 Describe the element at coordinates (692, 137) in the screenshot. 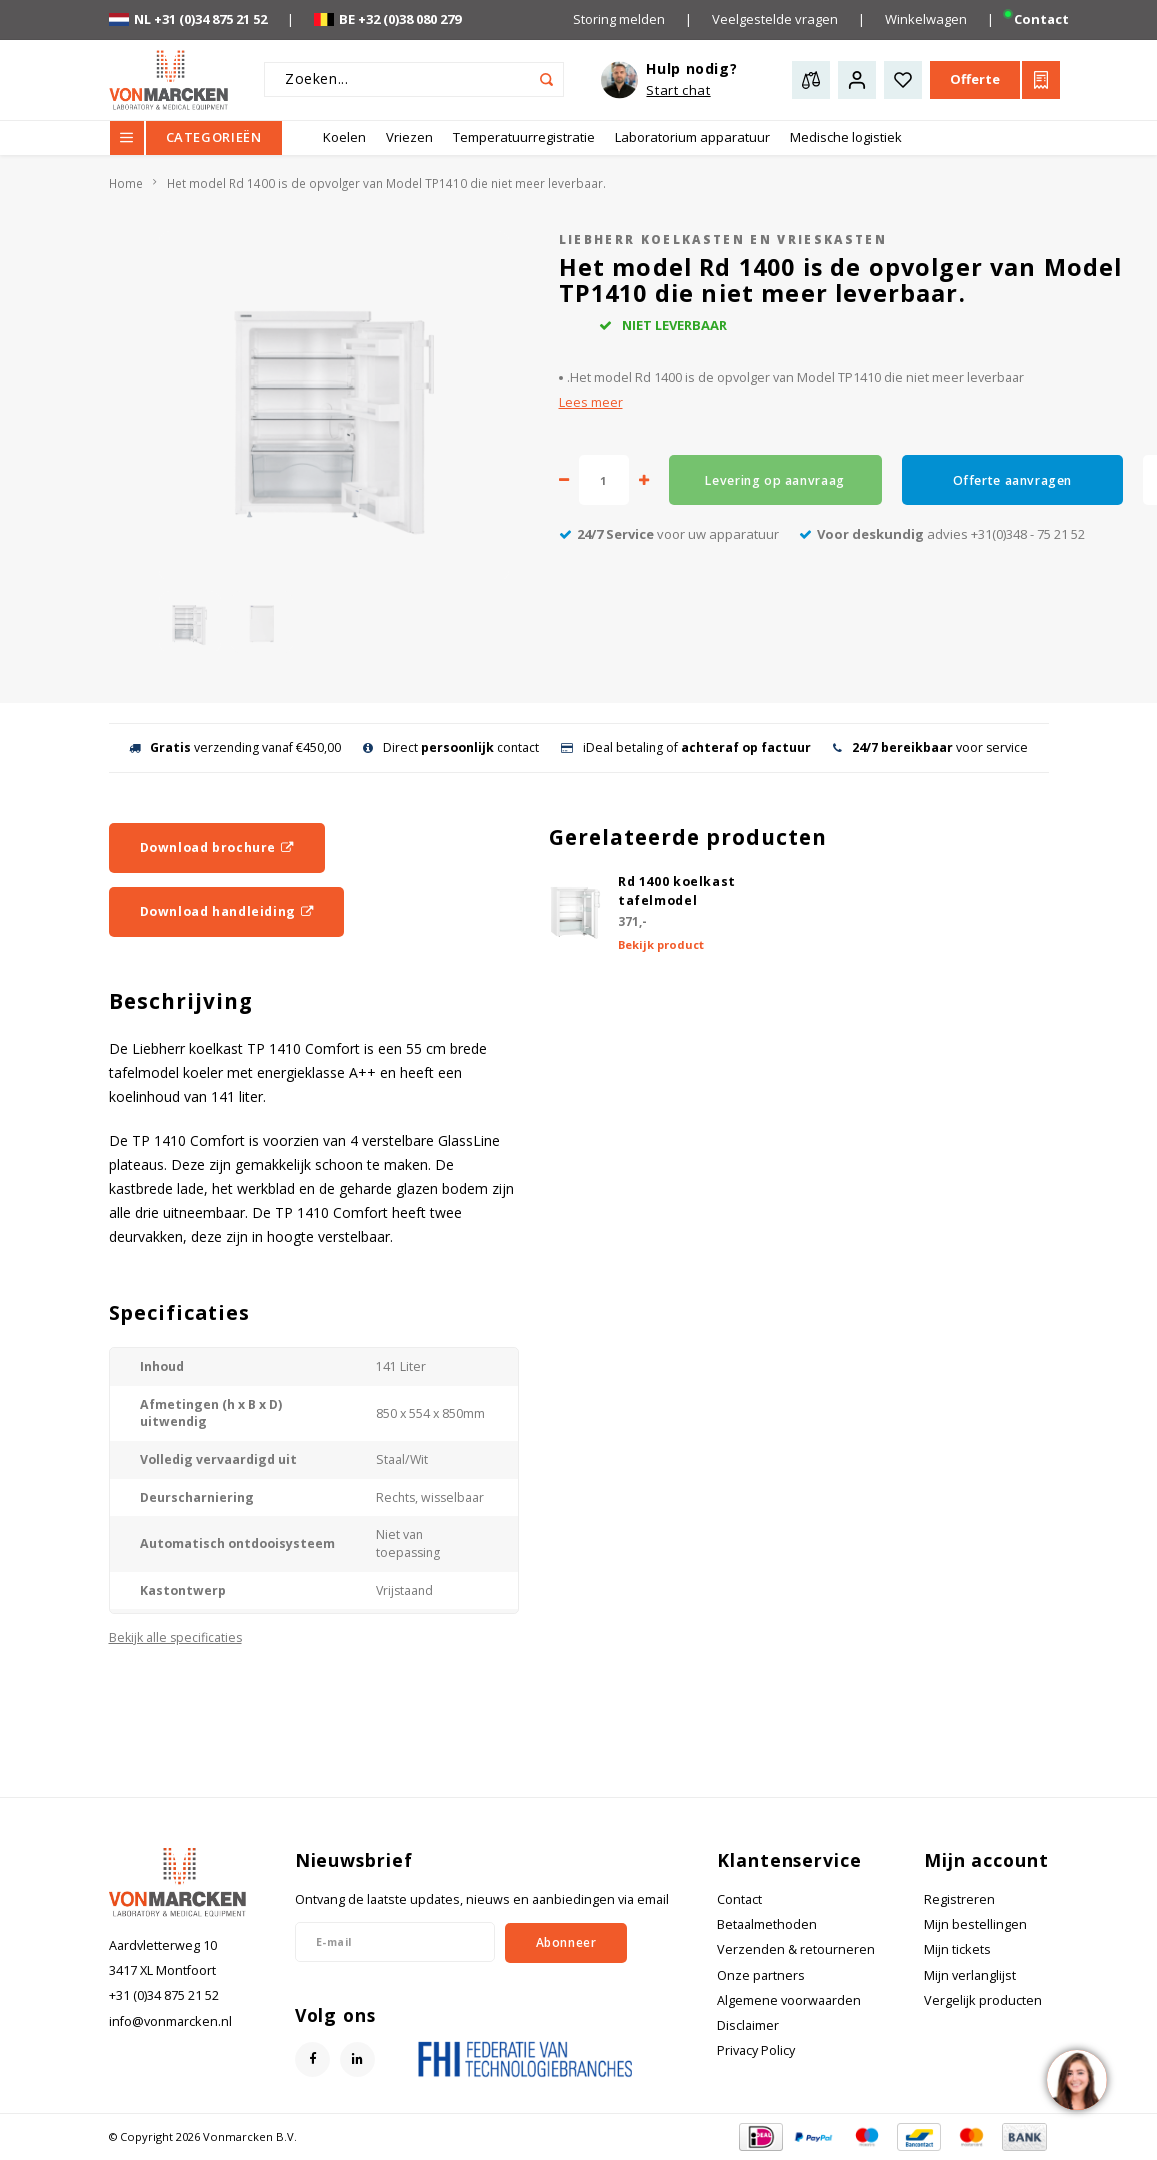

I see `Laboratorium apparatuur` at that location.